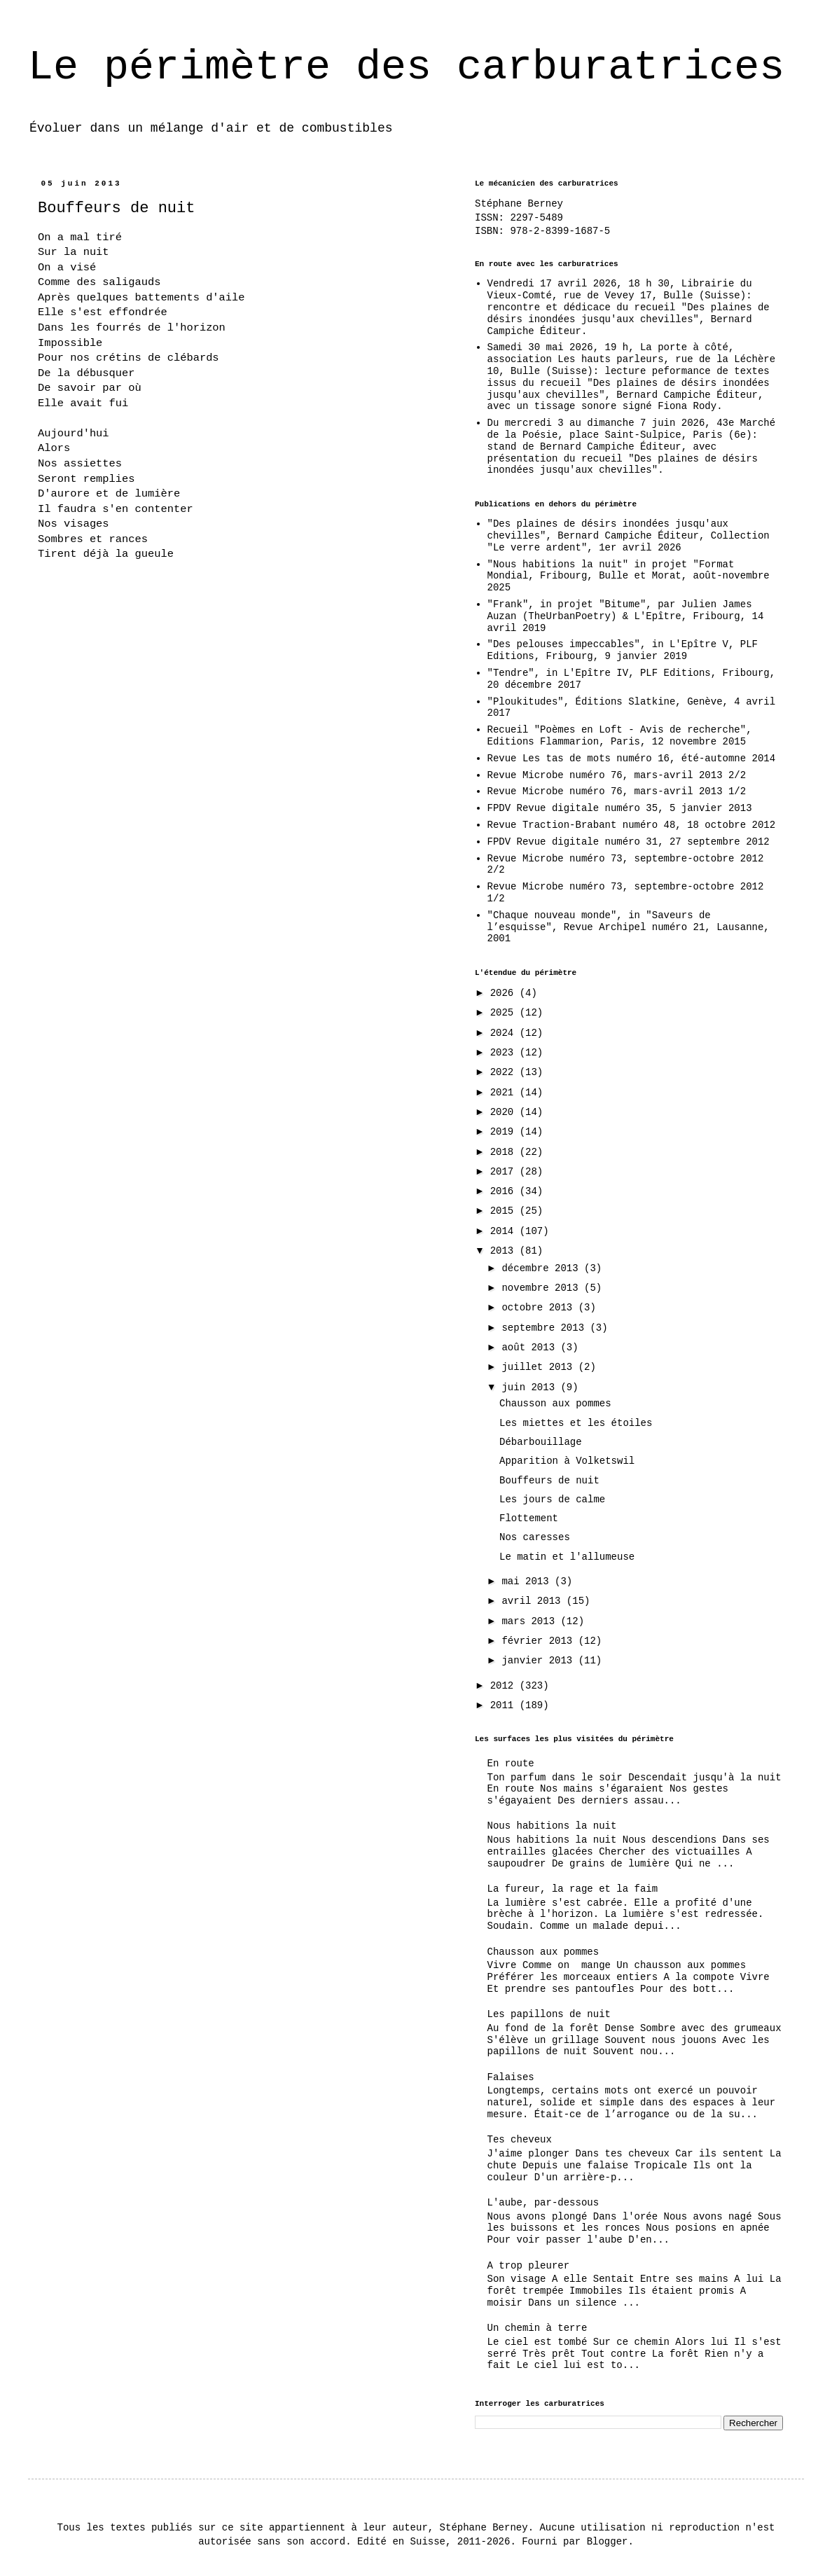 The image size is (832, 2576). Describe the element at coordinates (628, 927) in the screenshot. I see `"Chaque nouveau monde", in "Saveurs de l’esquisse", Revue Archipel numéro 21, Lausanne, 2001` at that location.